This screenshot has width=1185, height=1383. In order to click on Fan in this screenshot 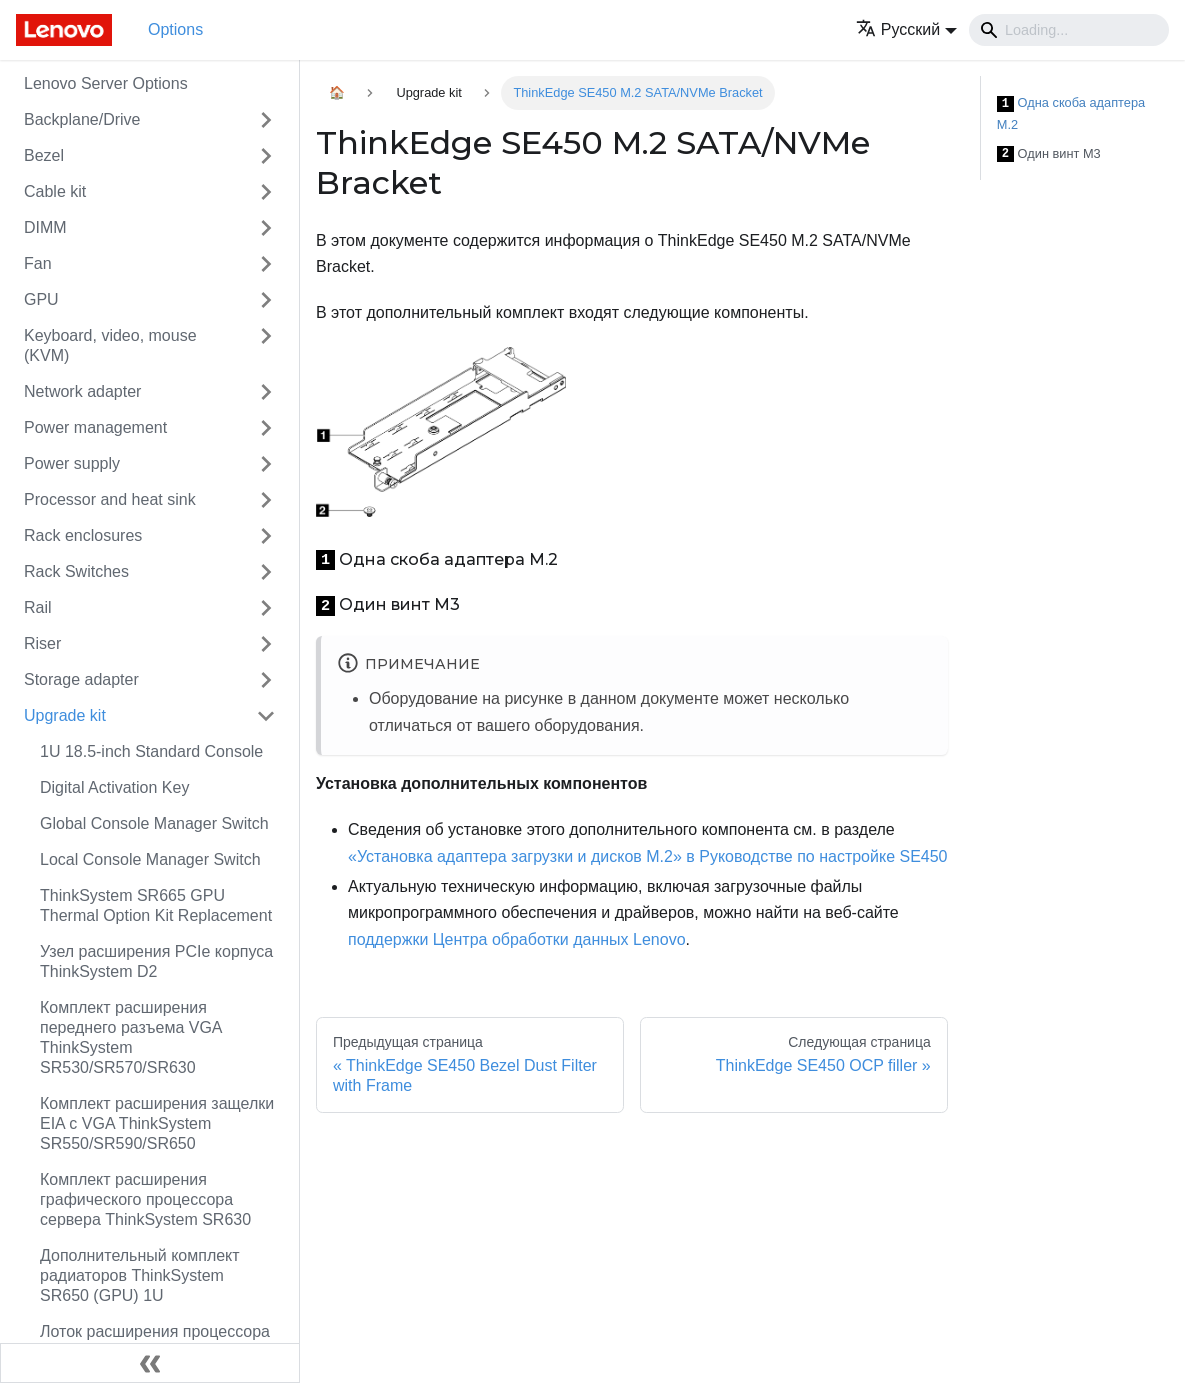, I will do `click(38, 263)`.